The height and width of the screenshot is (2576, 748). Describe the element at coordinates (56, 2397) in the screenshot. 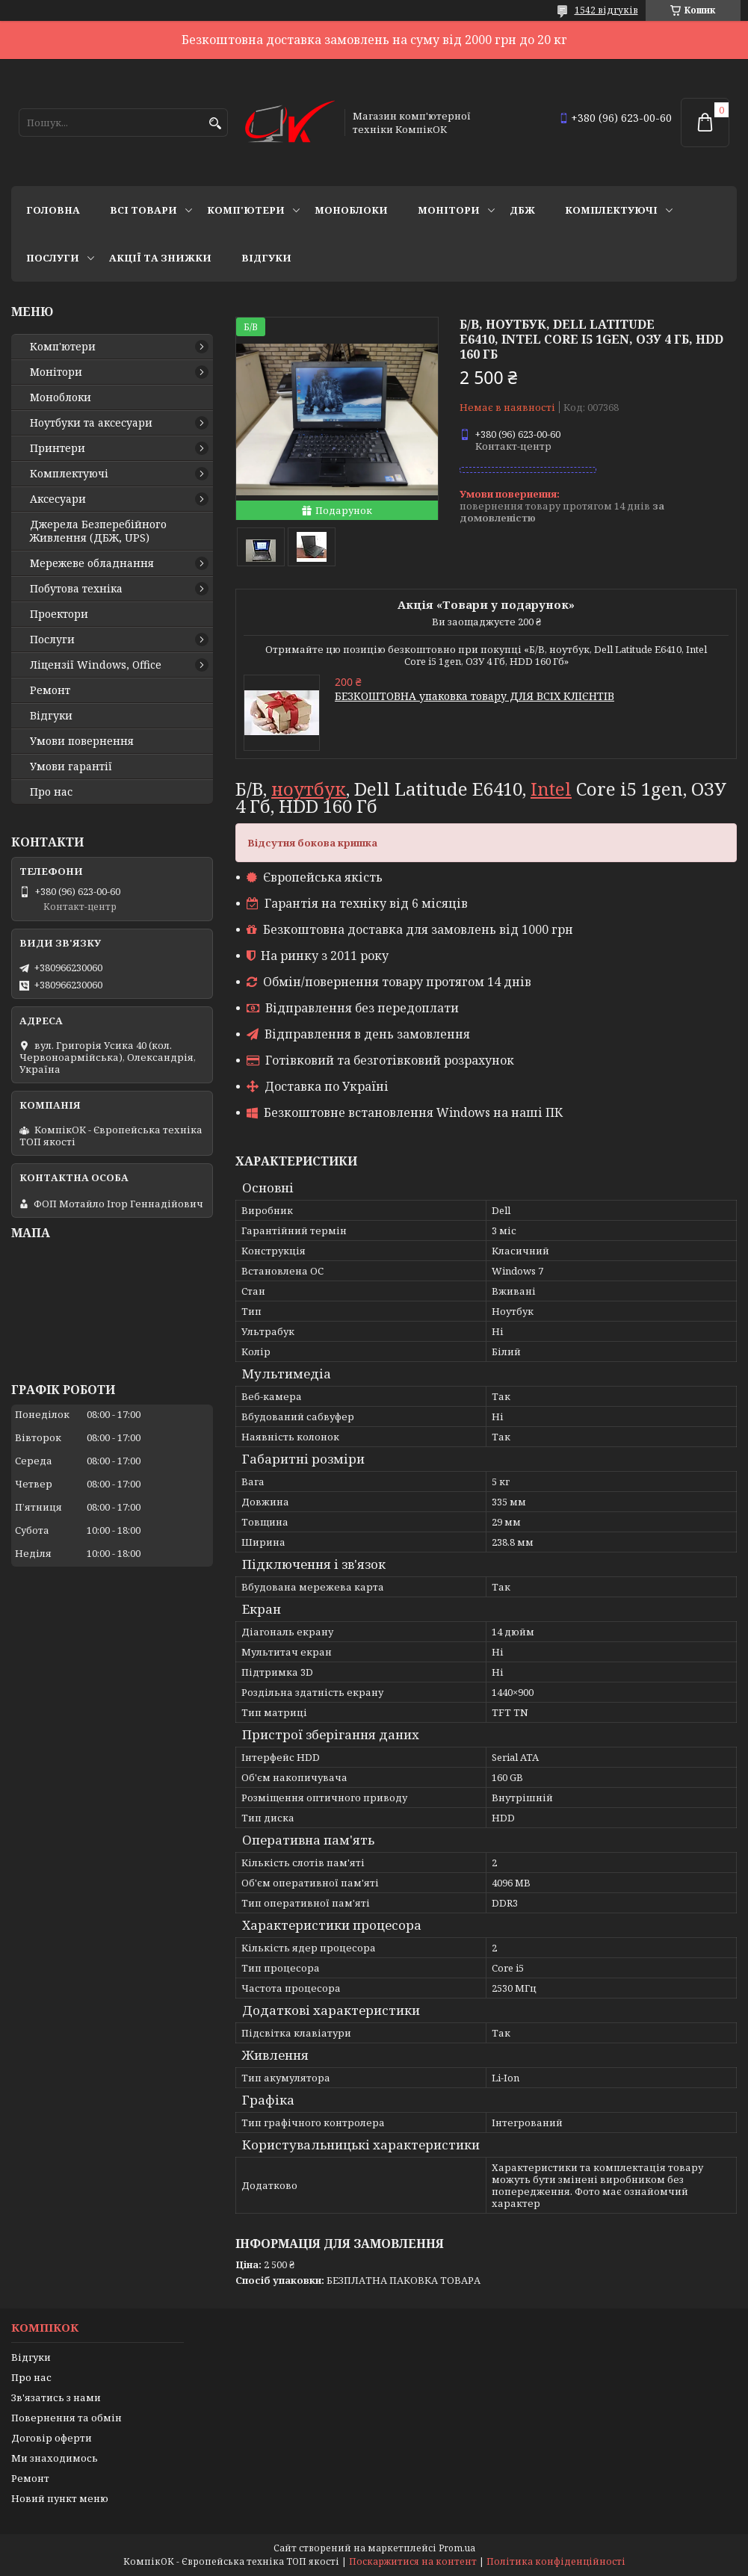

I see `Зв'язатись з нами` at that location.